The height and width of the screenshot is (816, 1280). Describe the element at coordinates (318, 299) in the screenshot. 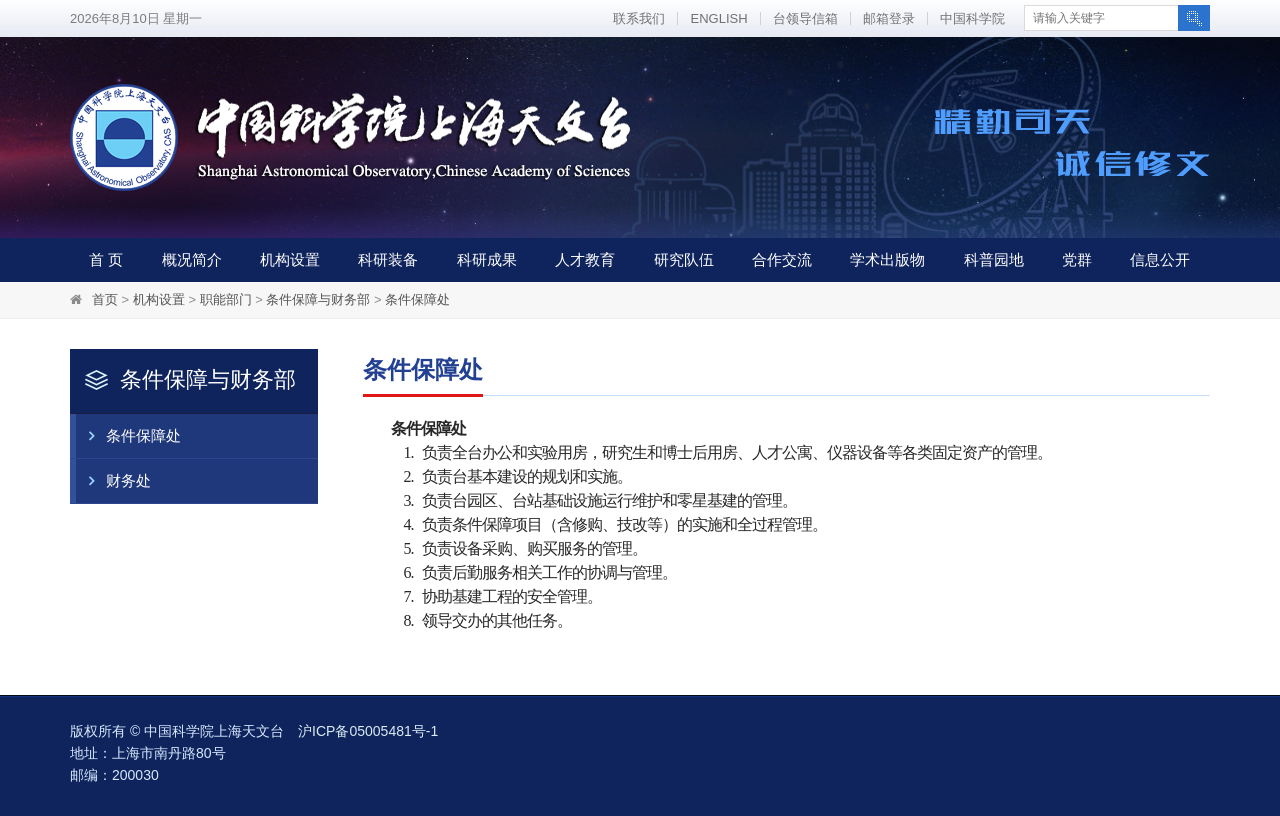

I see `条件保障与财务部` at that location.